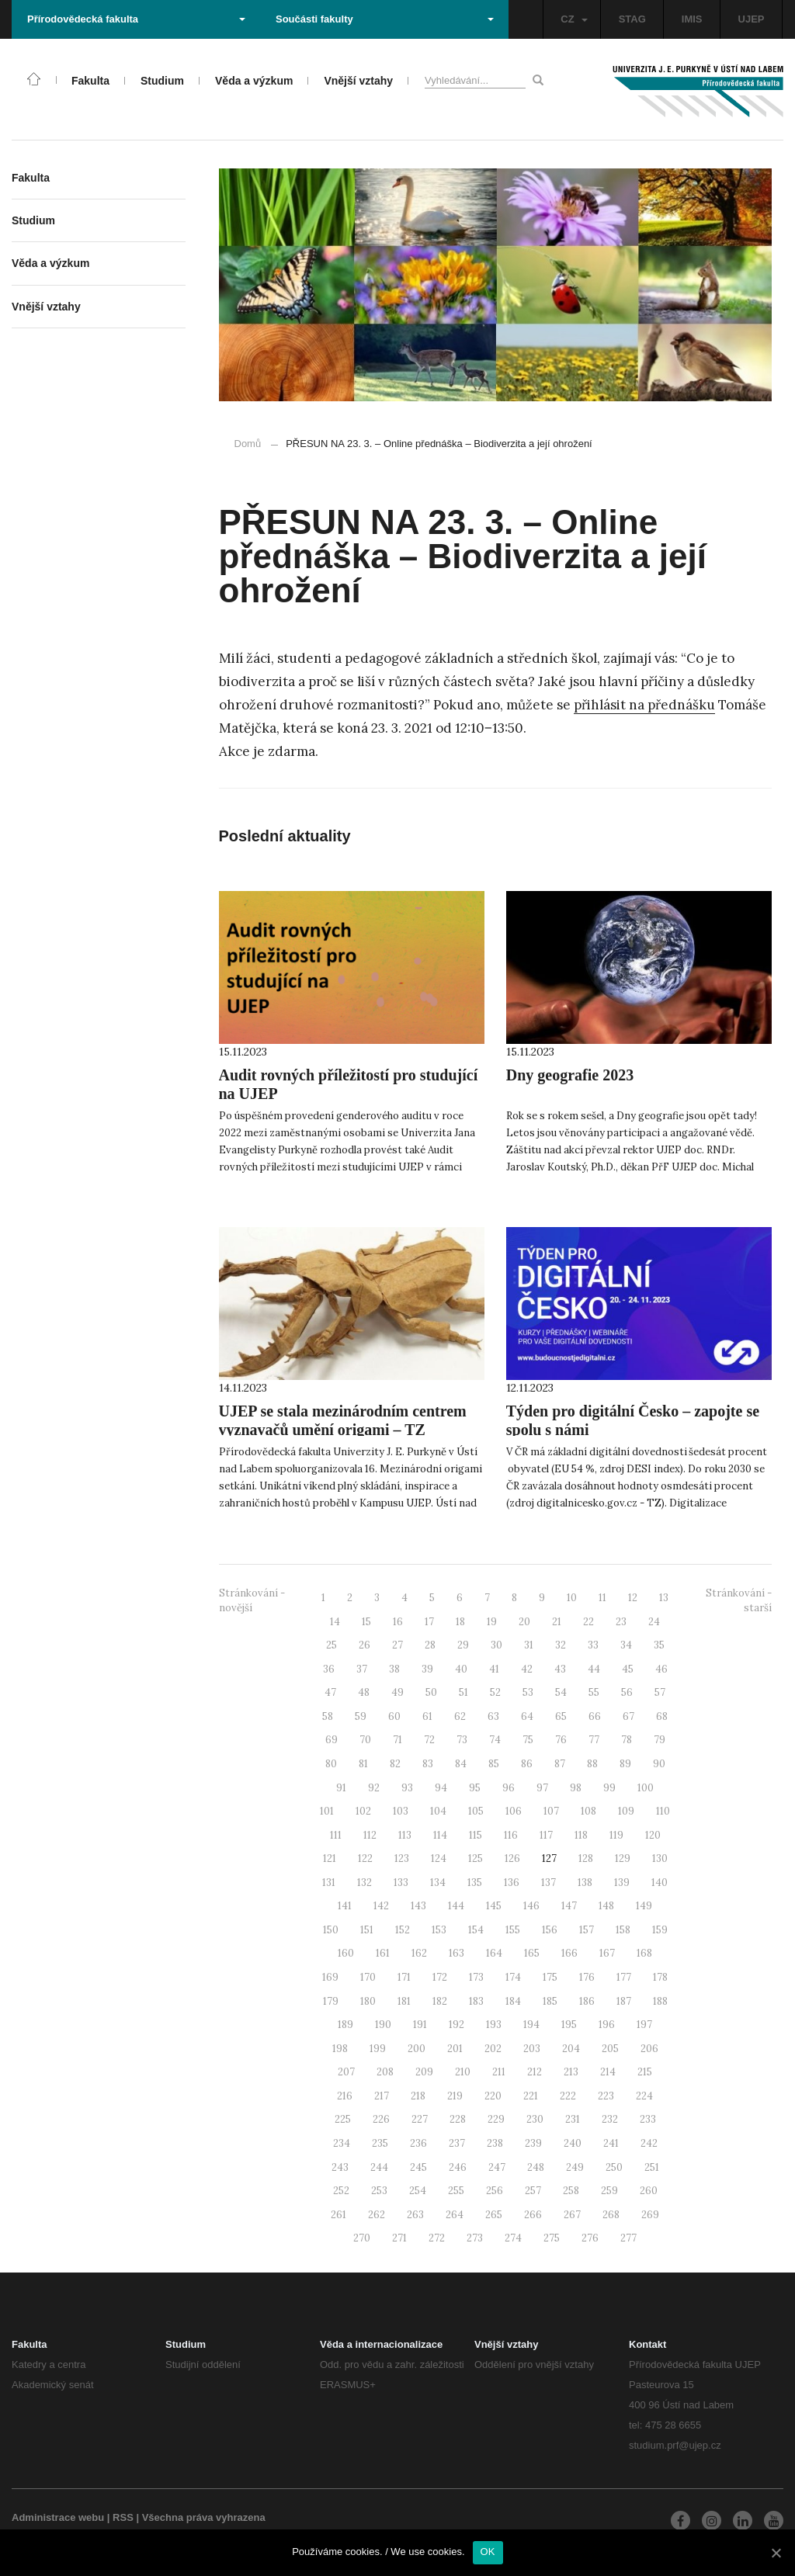 This screenshot has height=2576, width=795. I want to click on 212, so click(534, 2071).